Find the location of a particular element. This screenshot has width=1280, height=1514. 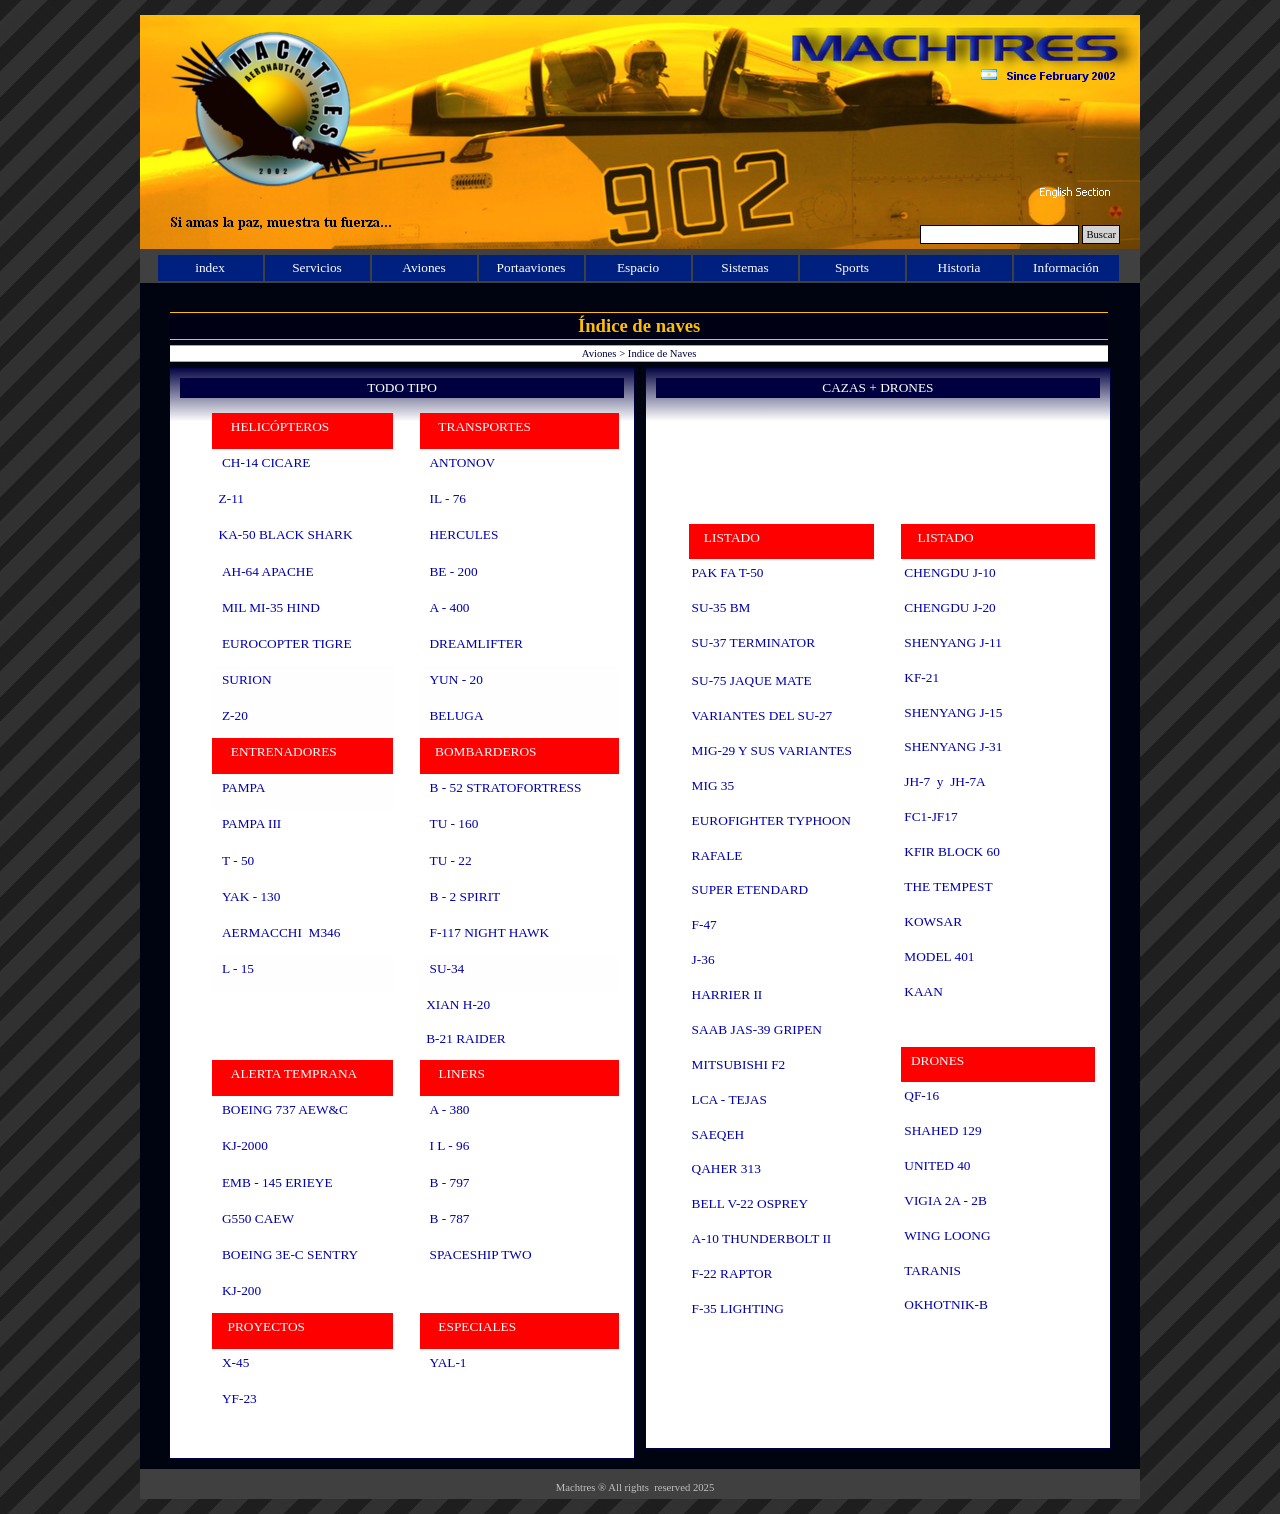

PAK FA T-50 is located at coordinates (728, 572).